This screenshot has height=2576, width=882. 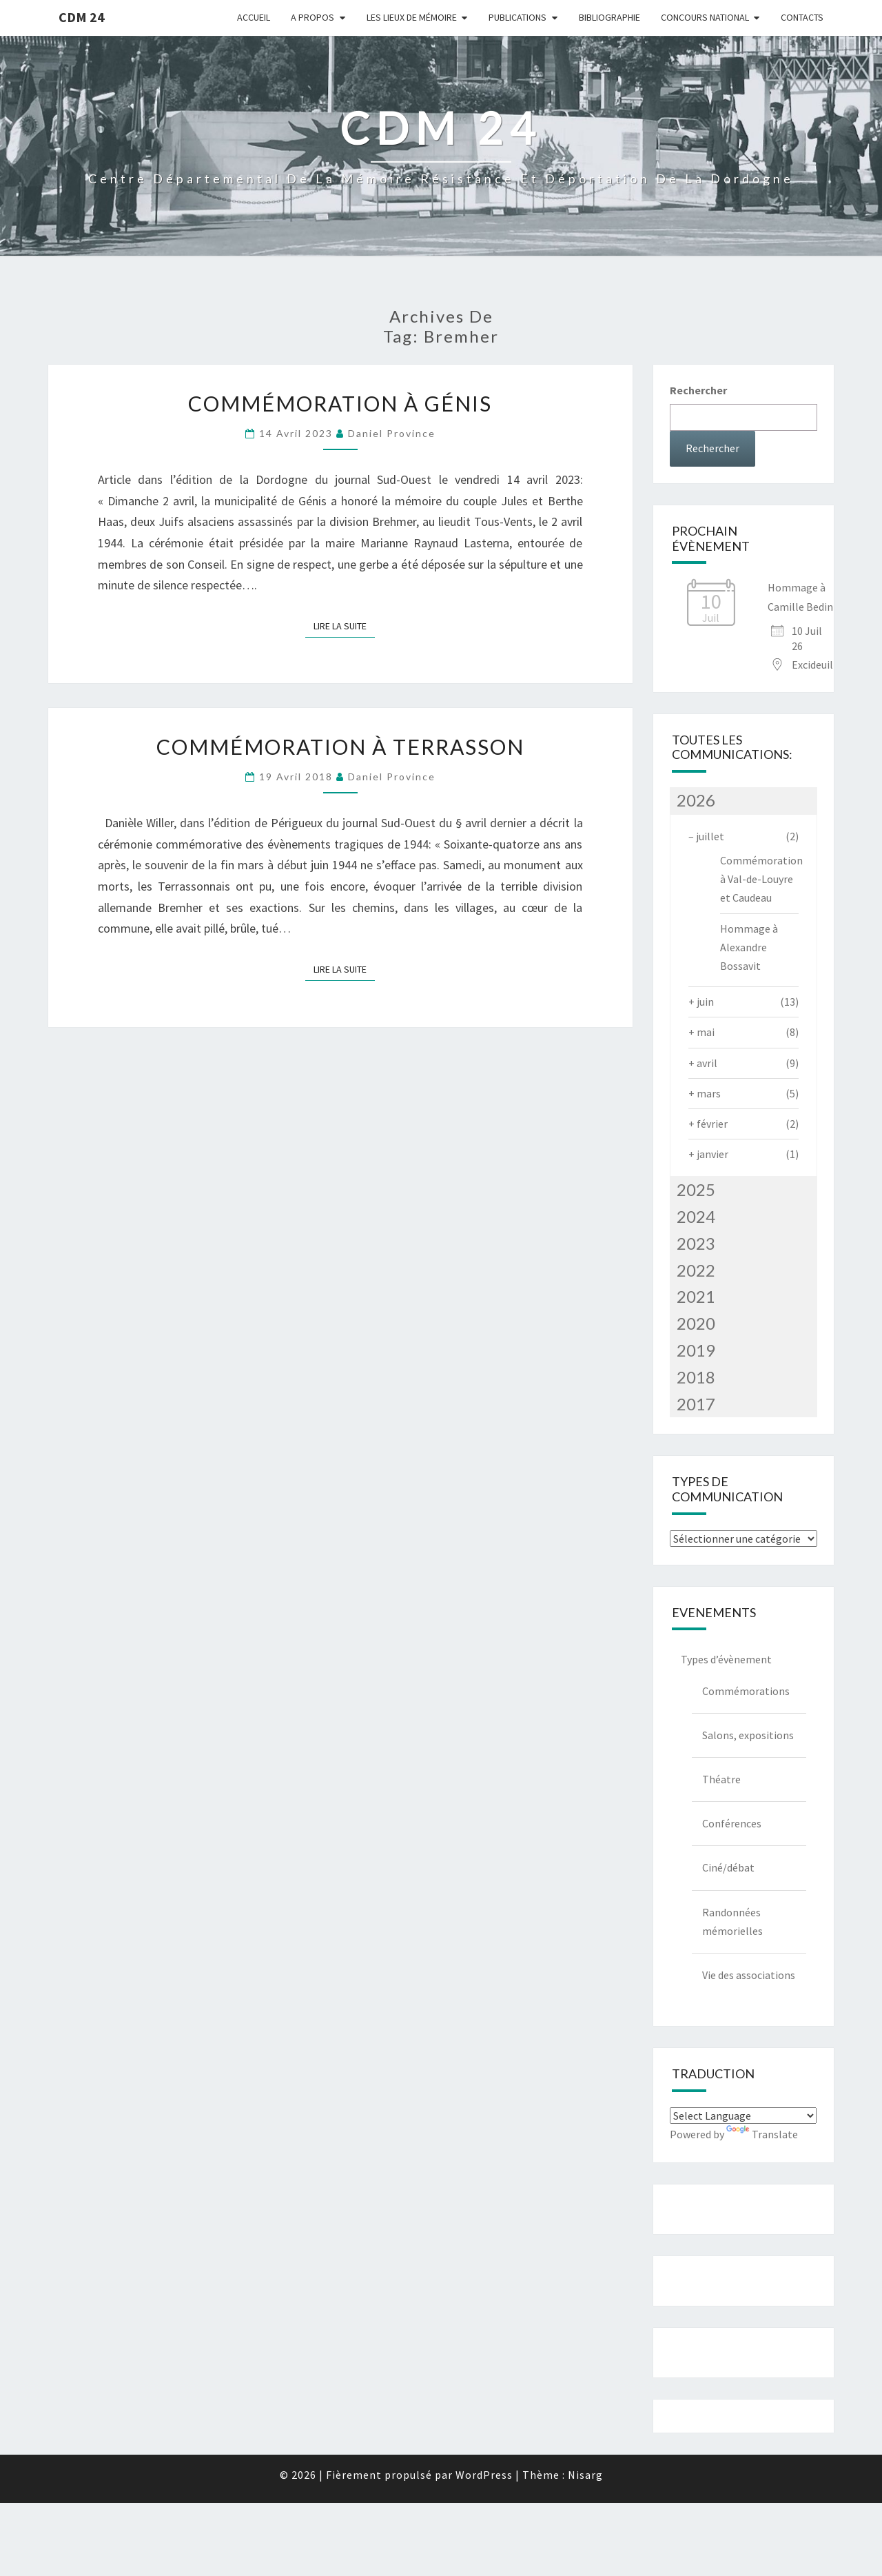 What do you see at coordinates (82, 17) in the screenshot?
I see `CDM 24` at bounding box center [82, 17].